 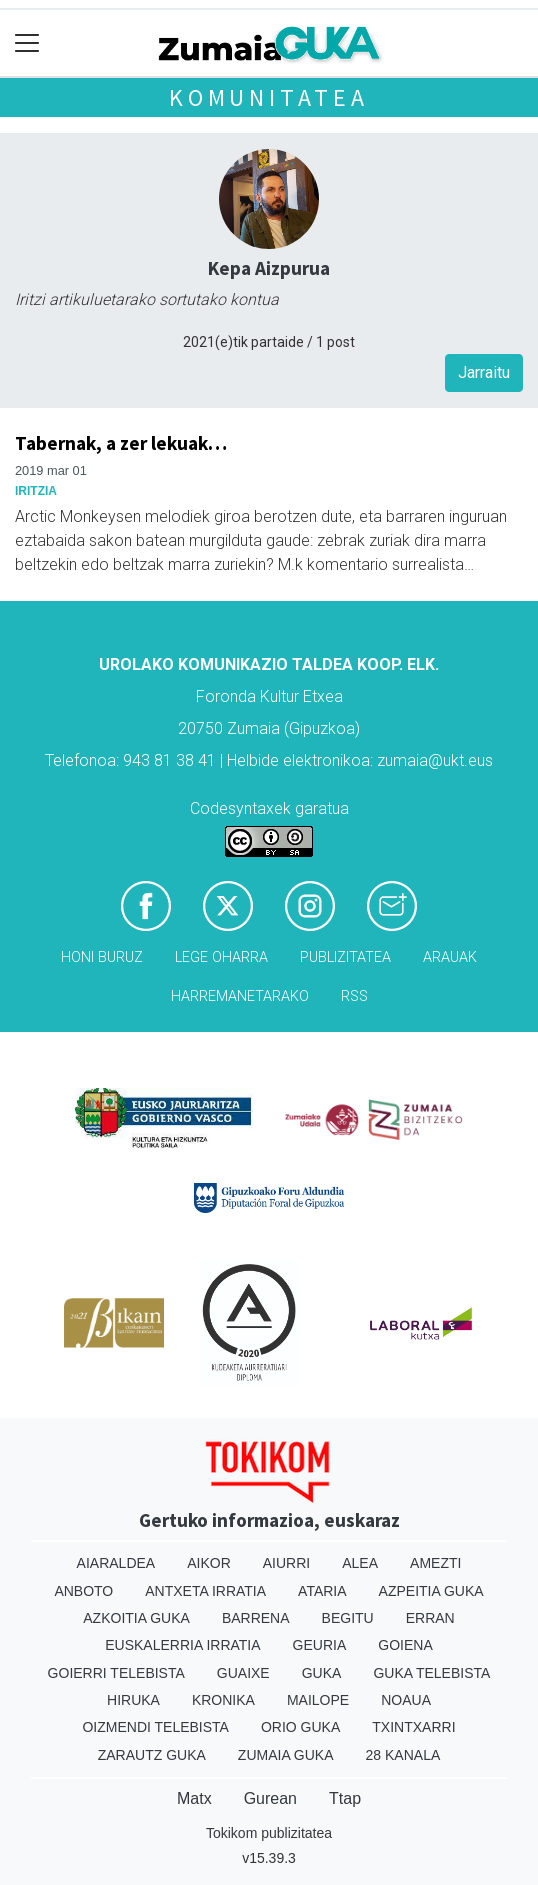 I want to click on Anboto, so click(x=83, y=1591).